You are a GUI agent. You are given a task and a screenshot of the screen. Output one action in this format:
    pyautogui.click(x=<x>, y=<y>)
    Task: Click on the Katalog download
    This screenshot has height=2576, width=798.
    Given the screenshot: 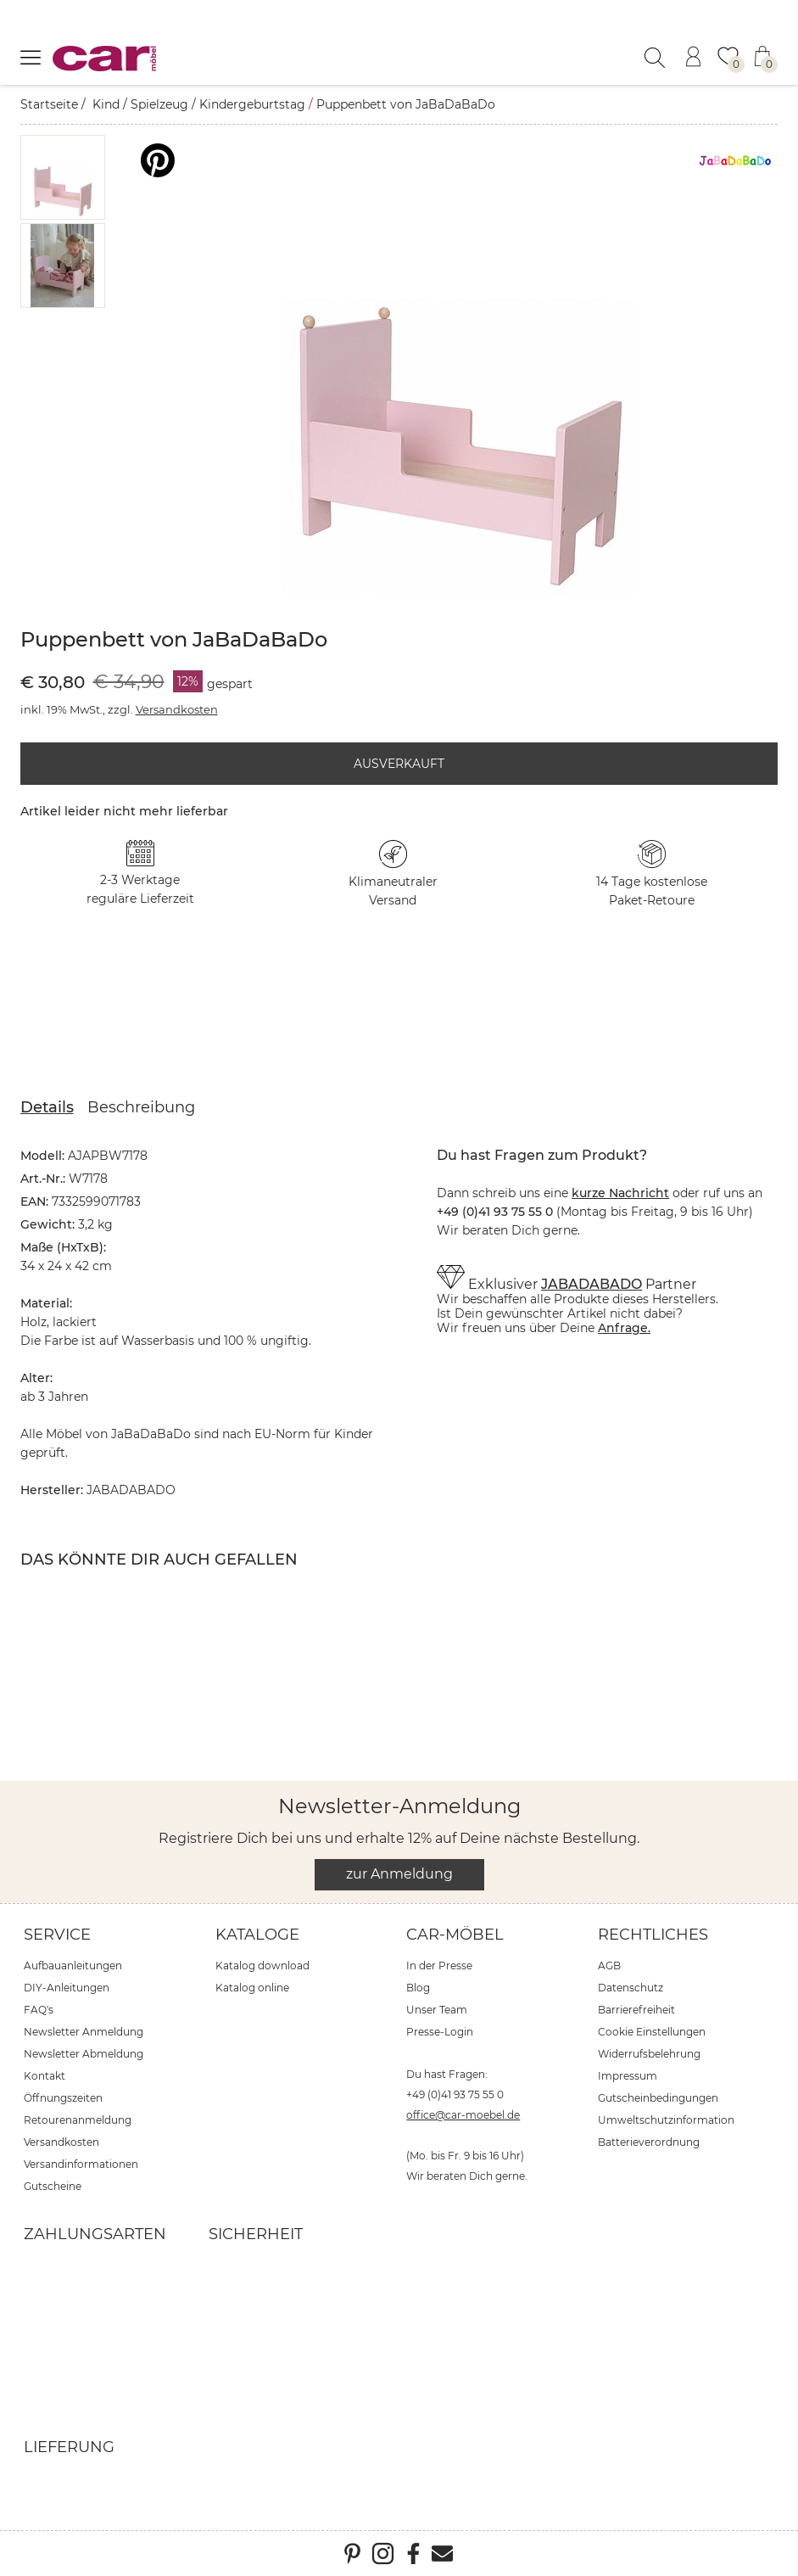 What is the action you would take?
    pyautogui.click(x=262, y=1965)
    